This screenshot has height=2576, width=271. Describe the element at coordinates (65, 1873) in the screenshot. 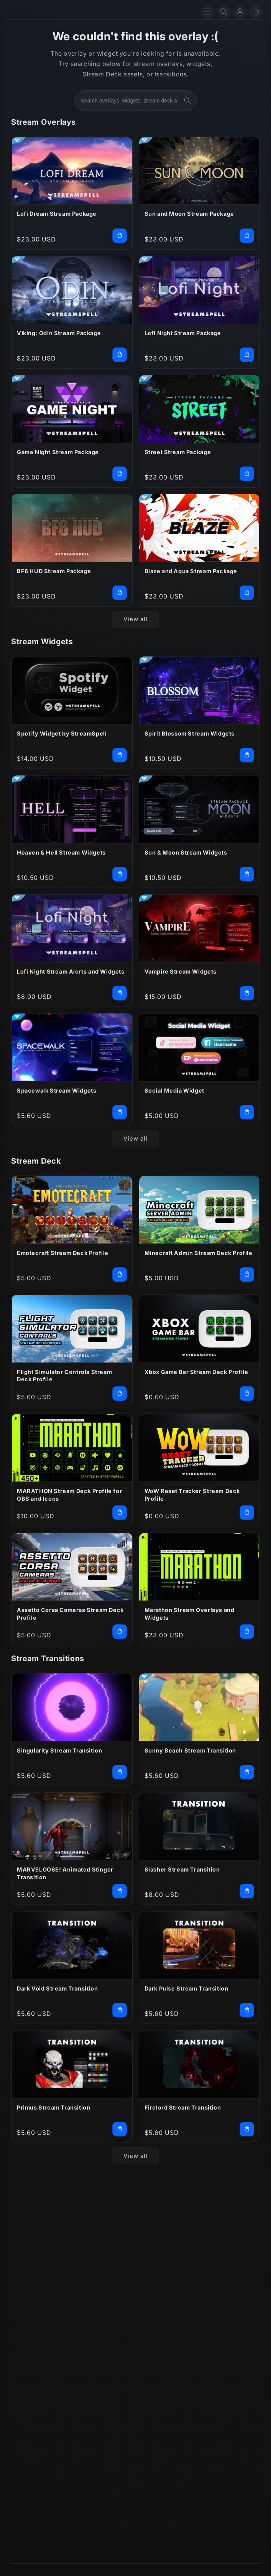

I see `MARVELOOSE! Animated Stinger Transition` at that location.